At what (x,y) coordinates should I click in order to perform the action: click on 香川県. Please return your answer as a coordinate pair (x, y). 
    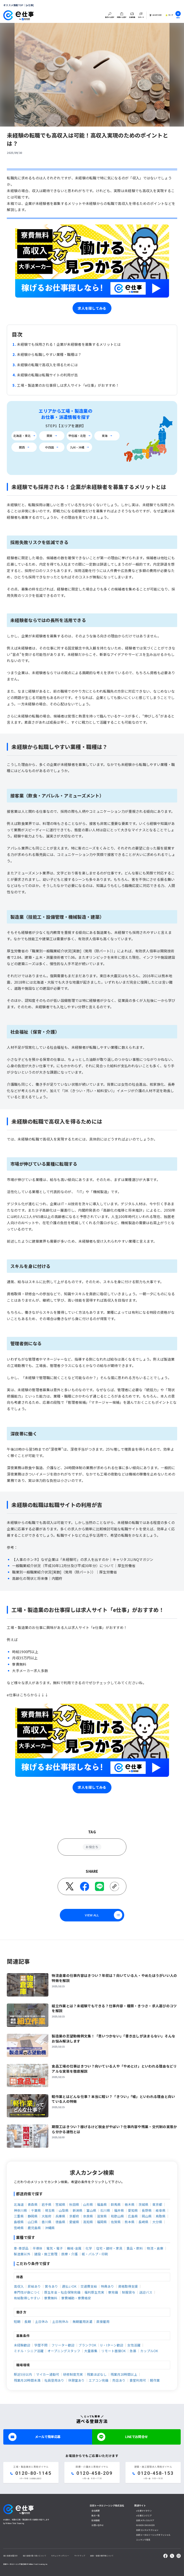
    Looking at the image, I should click on (46, 2221).